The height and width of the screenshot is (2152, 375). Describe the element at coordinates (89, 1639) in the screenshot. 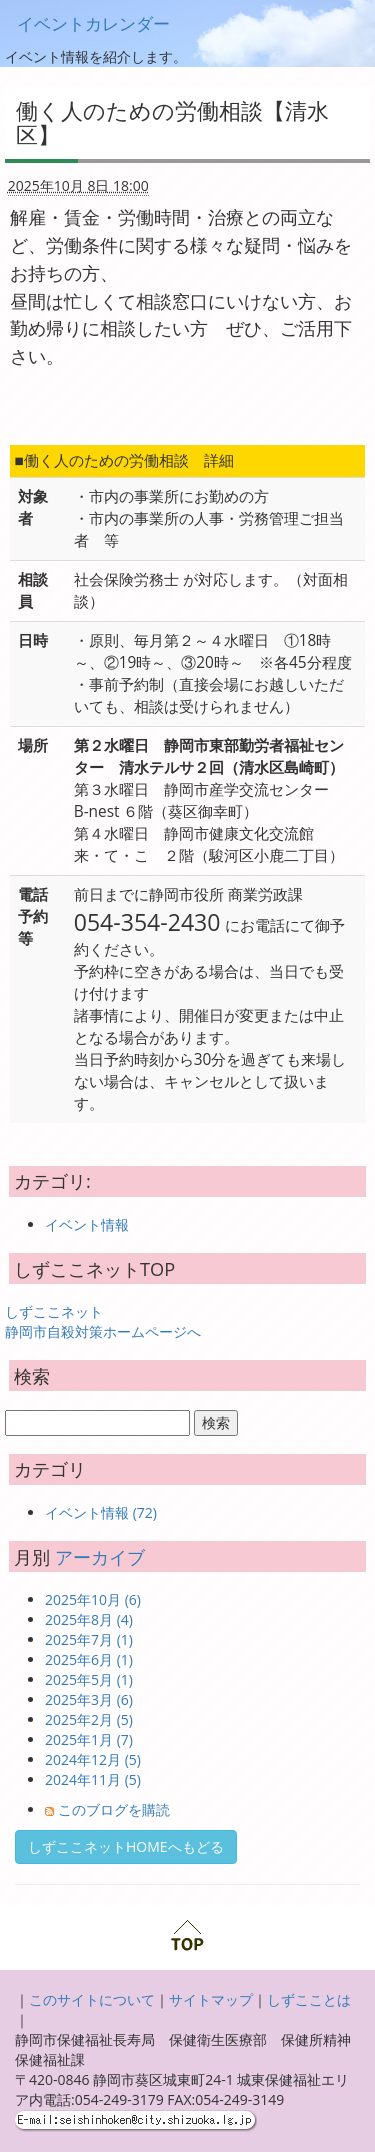

I see `2025年7月 (1)` at that location.